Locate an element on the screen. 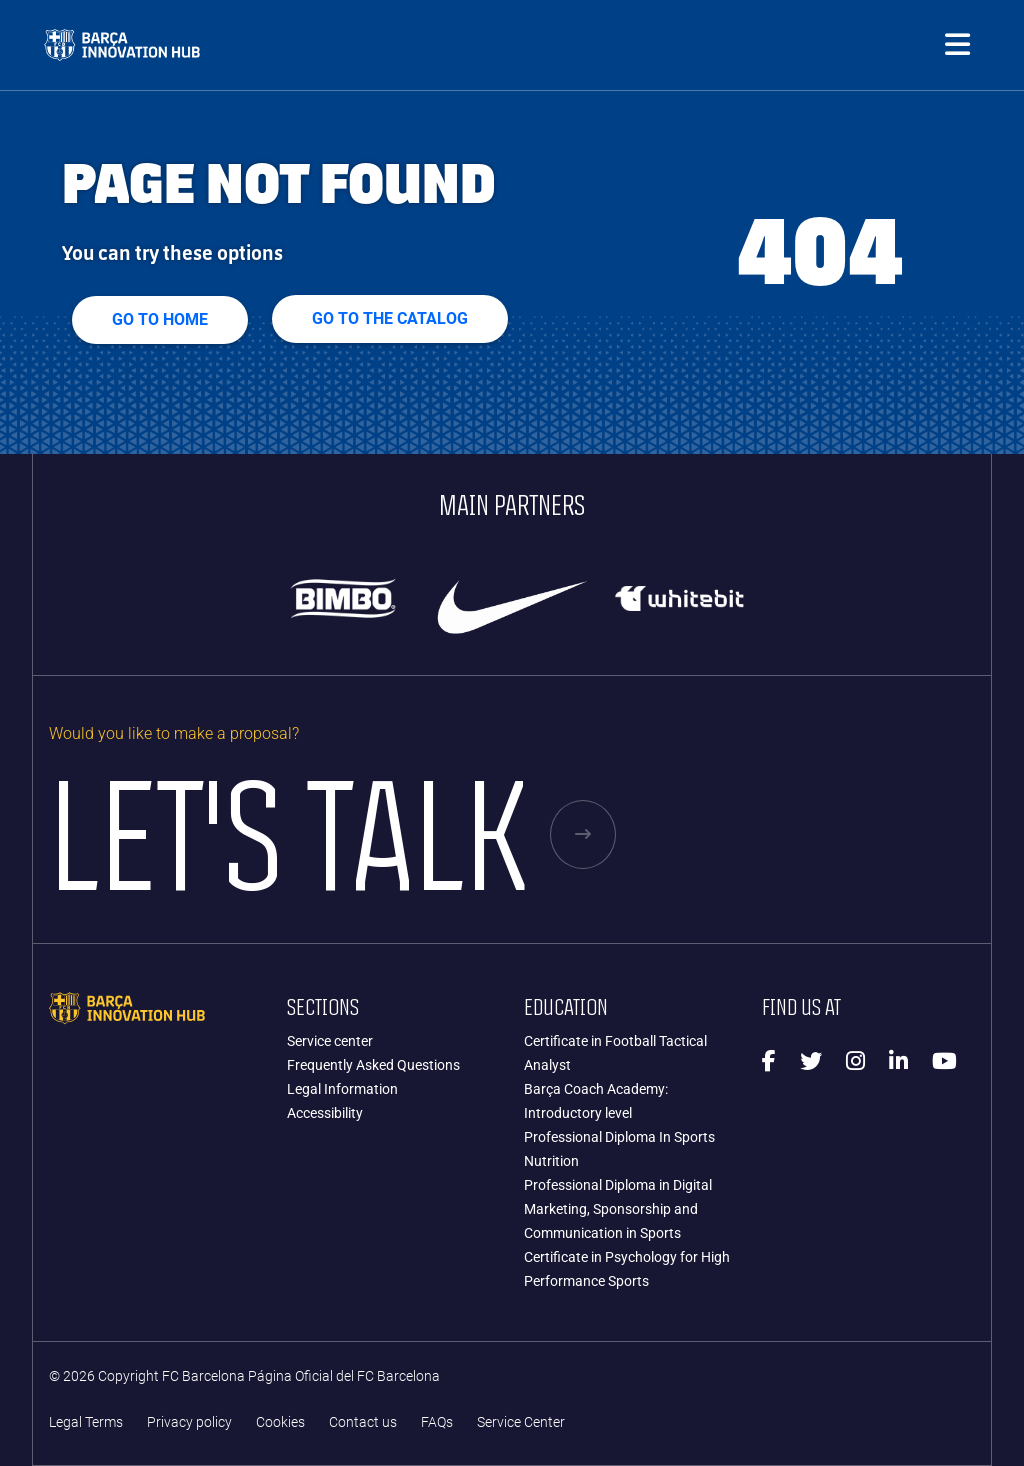  Go to home [button] is located at coordinates (160, 319).